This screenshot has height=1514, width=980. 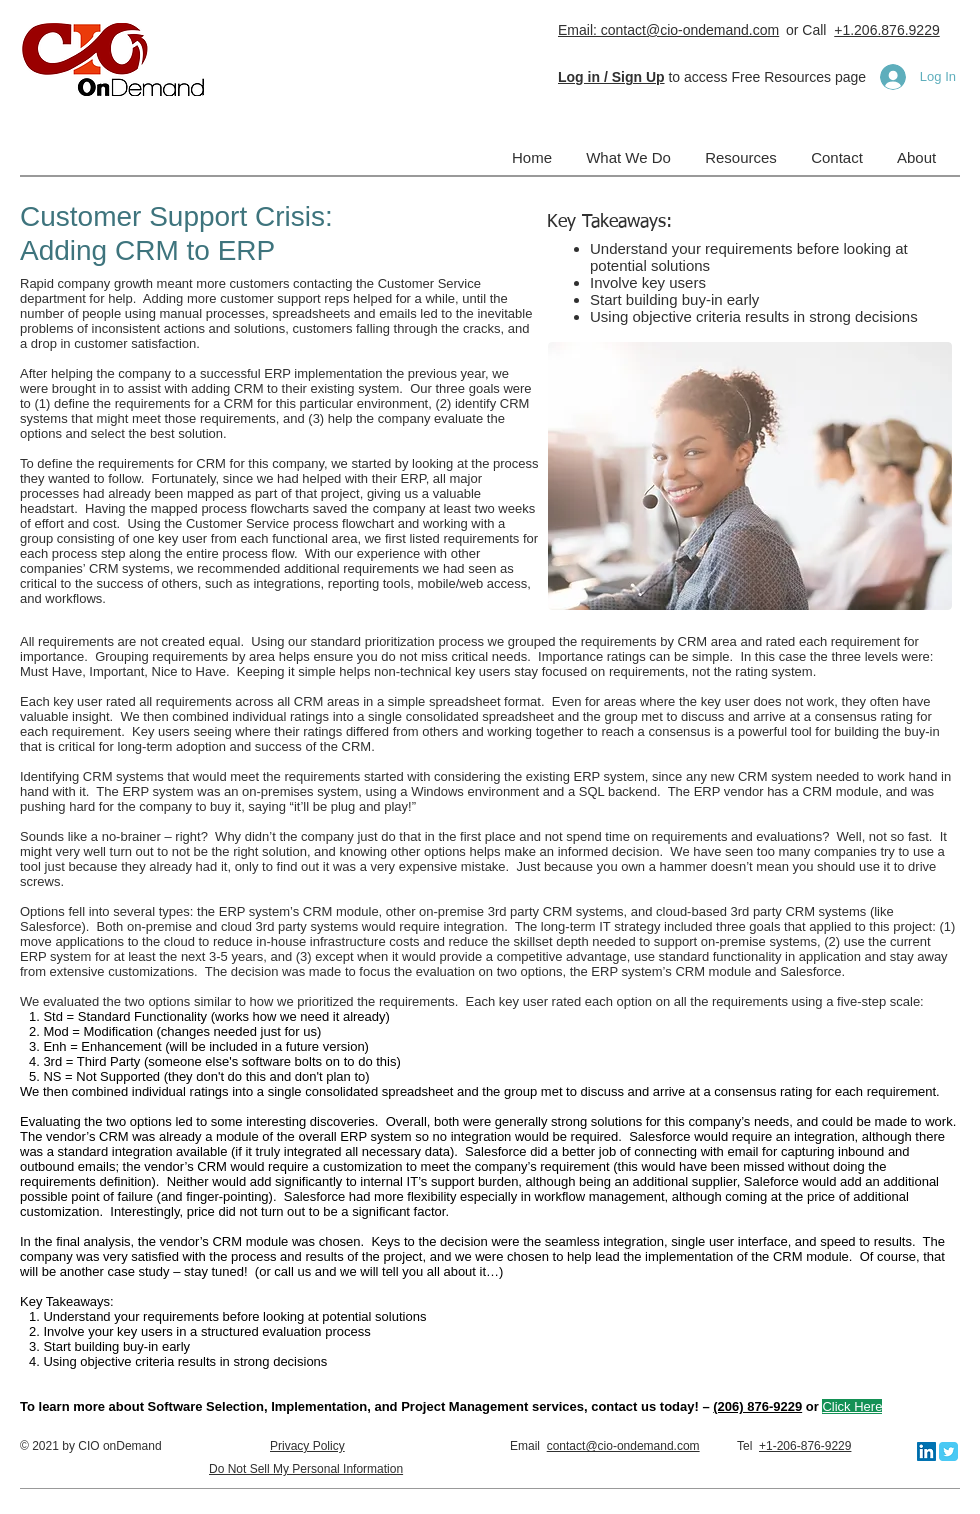 What do you see at coordinates (623, 1446) in the screenshot?
I see `contact@cio-ondemand.com` at bounding box center [623, 1446].